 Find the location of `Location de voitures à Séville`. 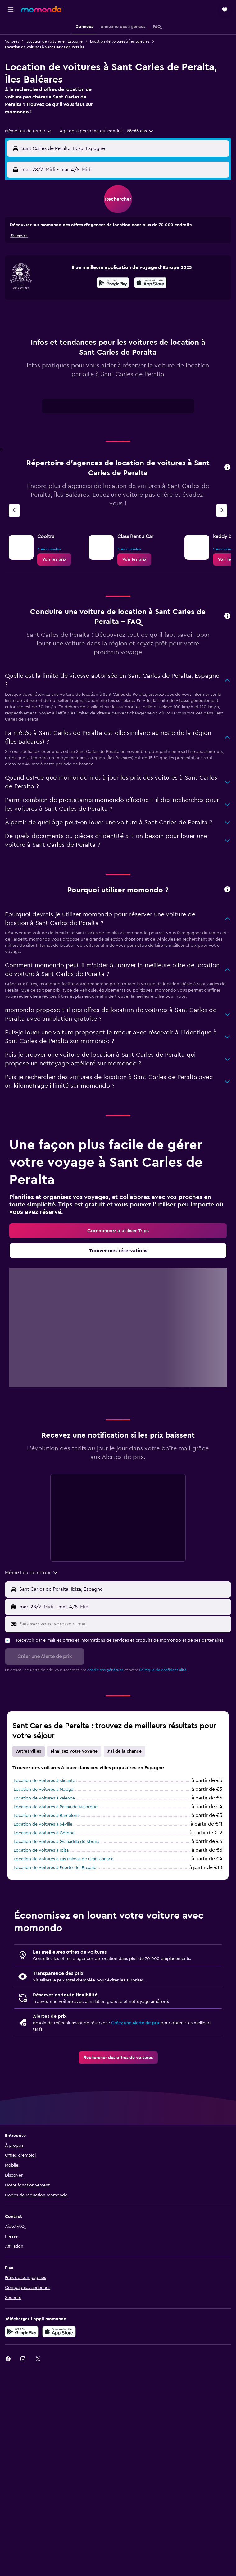

Location de voitures à Séville is located at coordinates (43, 1824).